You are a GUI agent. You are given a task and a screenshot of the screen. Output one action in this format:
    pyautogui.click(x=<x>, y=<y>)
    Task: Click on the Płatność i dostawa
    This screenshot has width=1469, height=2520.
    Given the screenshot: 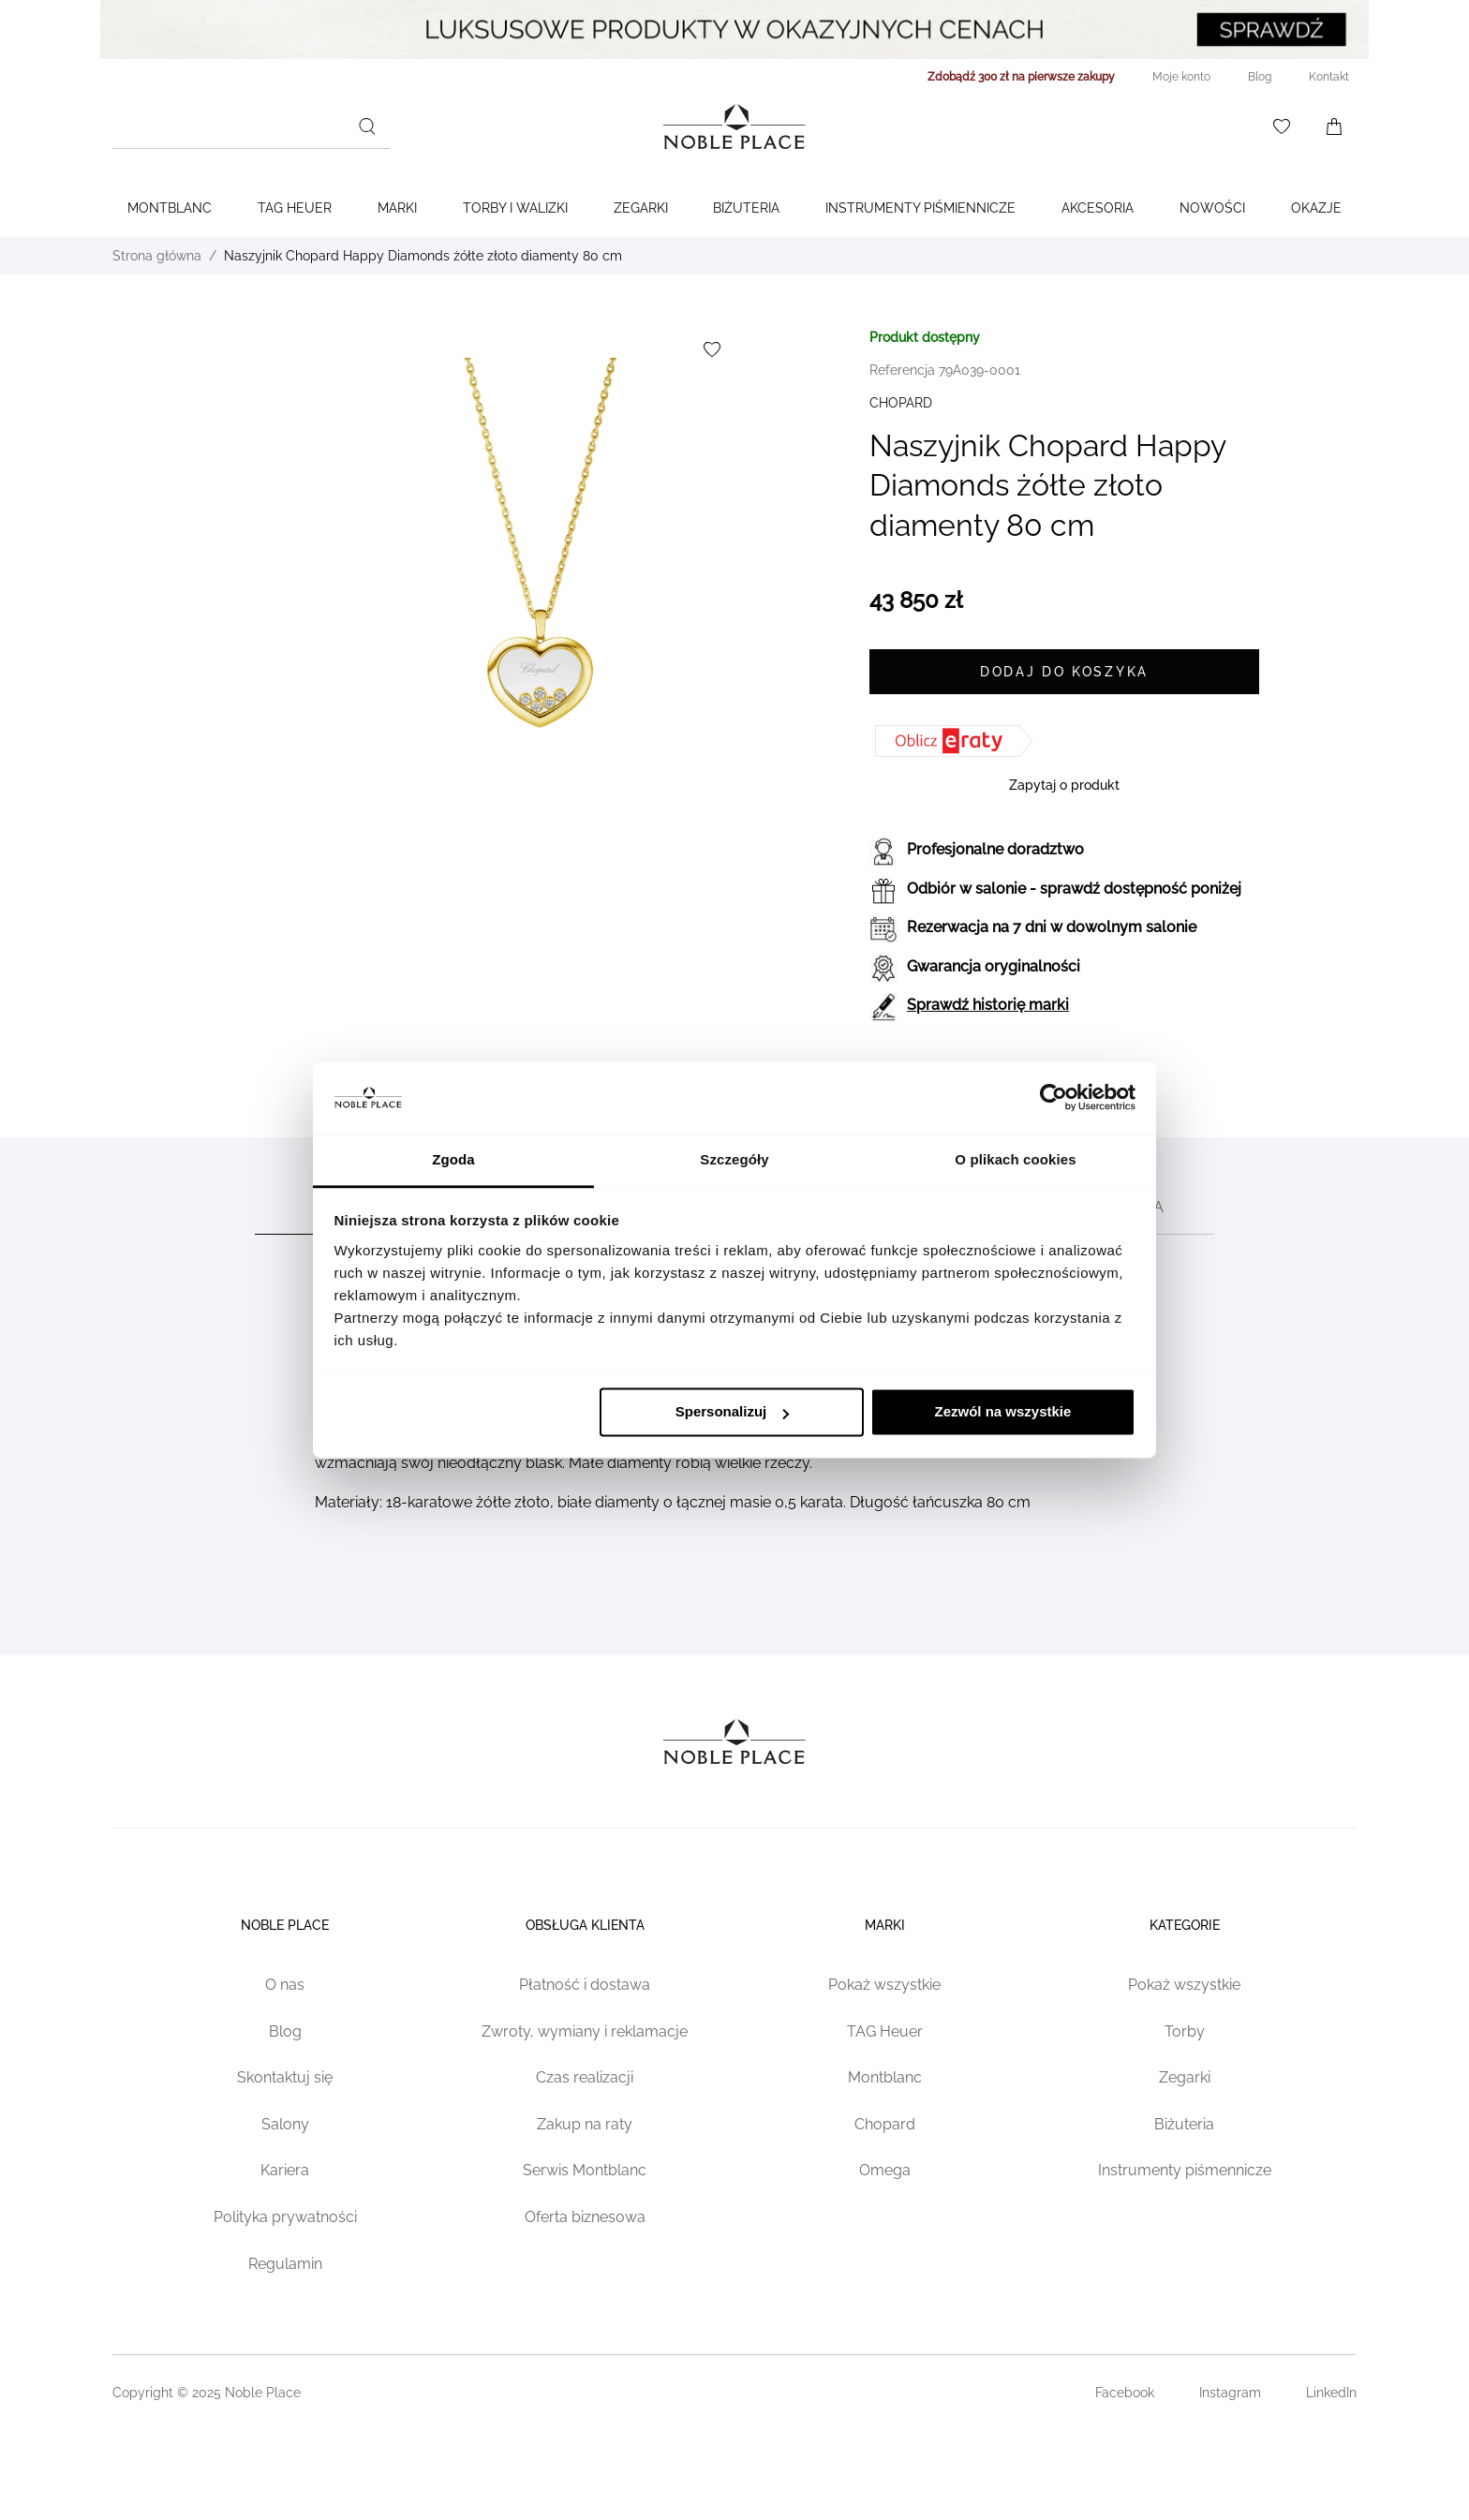 What is the action you would take?
    pyautogui.click(x=584, y=1985)
    